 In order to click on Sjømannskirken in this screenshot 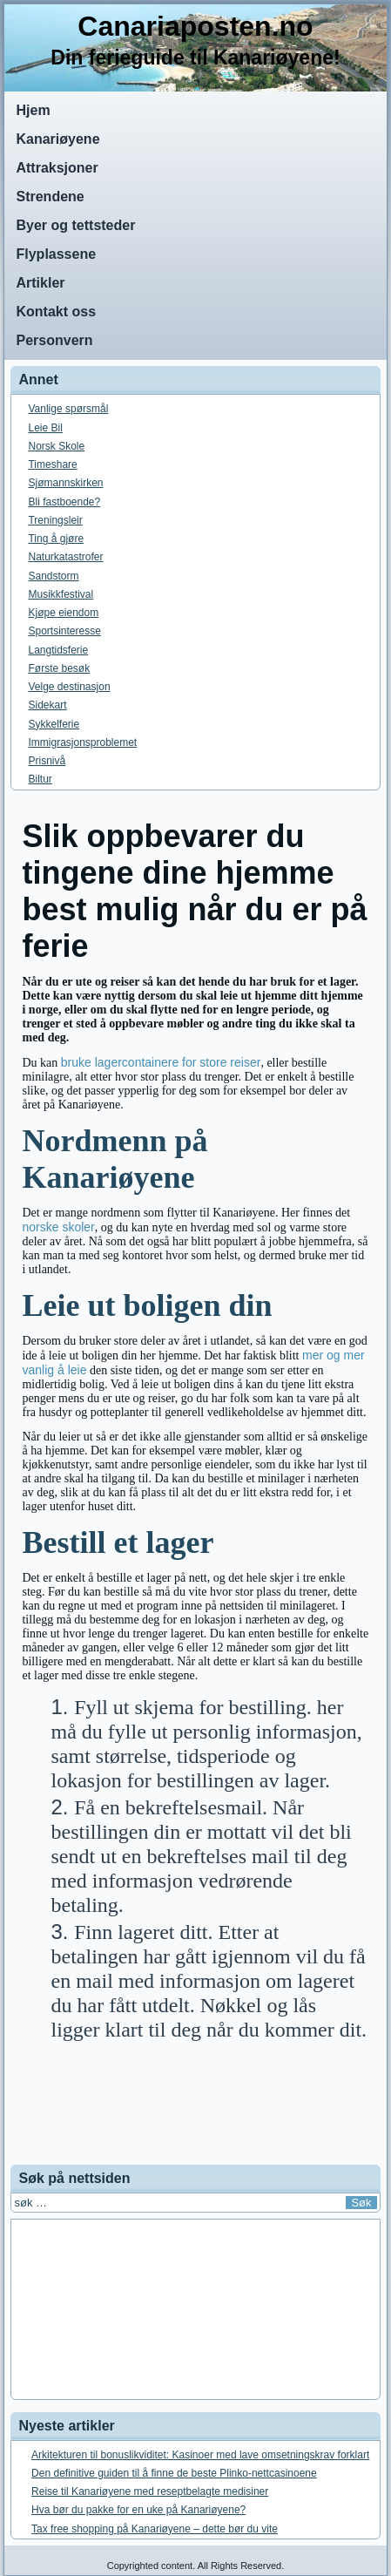, I will do `click(65, 483)`.